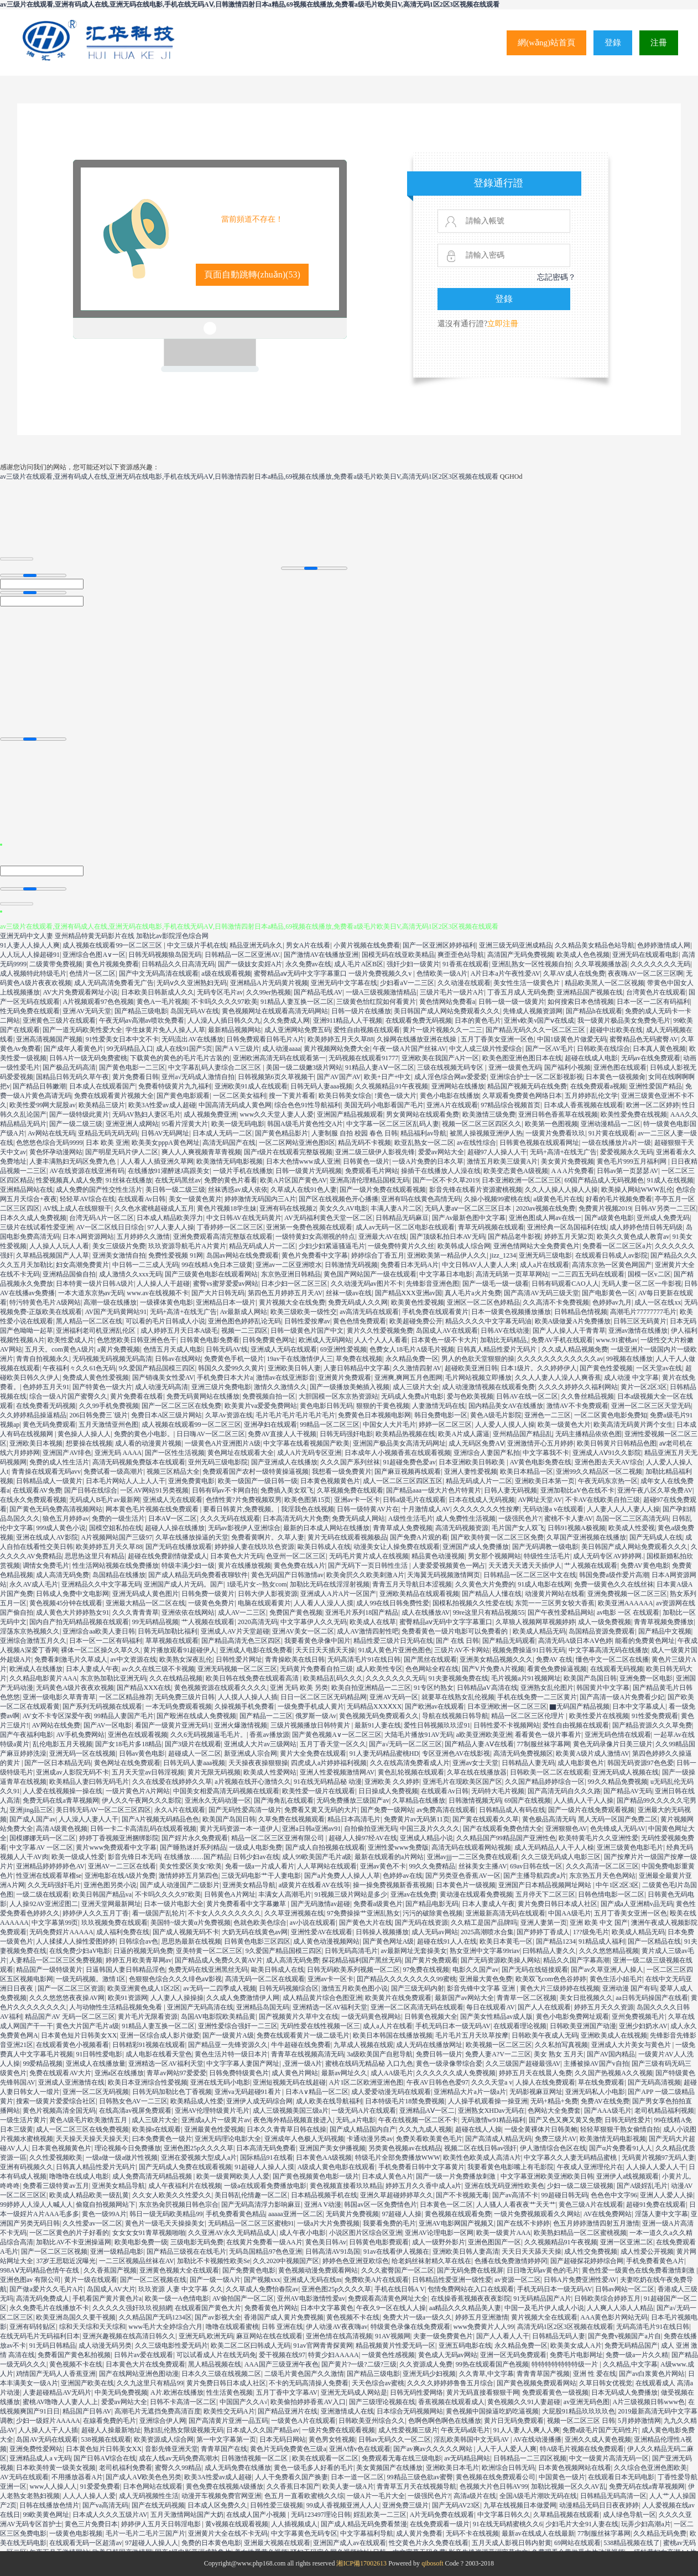 Image resolution: width=698 pixels, height=2576 pixels. Describe the element at coordinates (242, 1612) in the screenshot. I see `成人AV一二三区` at that location.